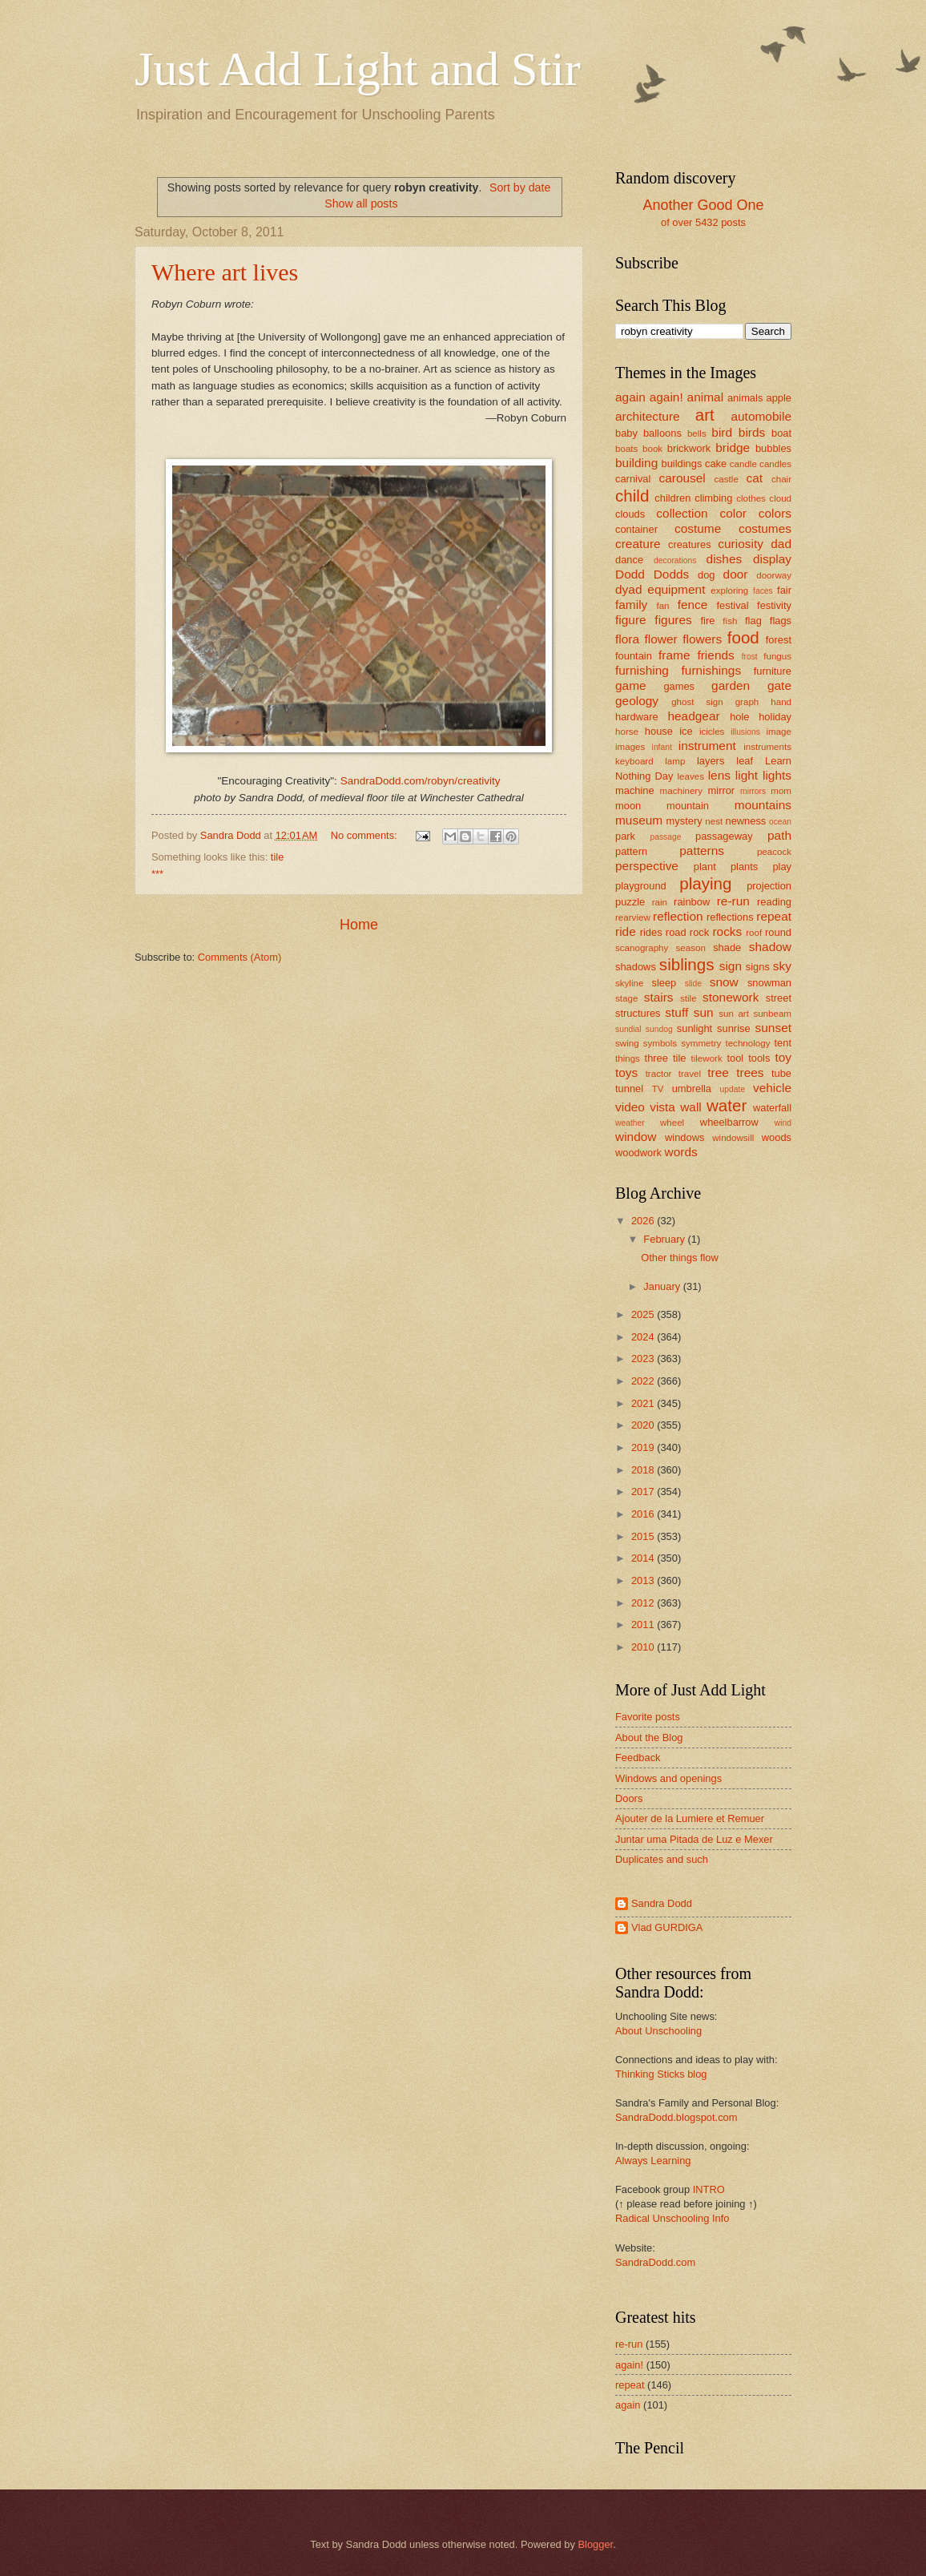 This screenshot has height=2576, width=926. I want to click on flower, so click(661, 639).